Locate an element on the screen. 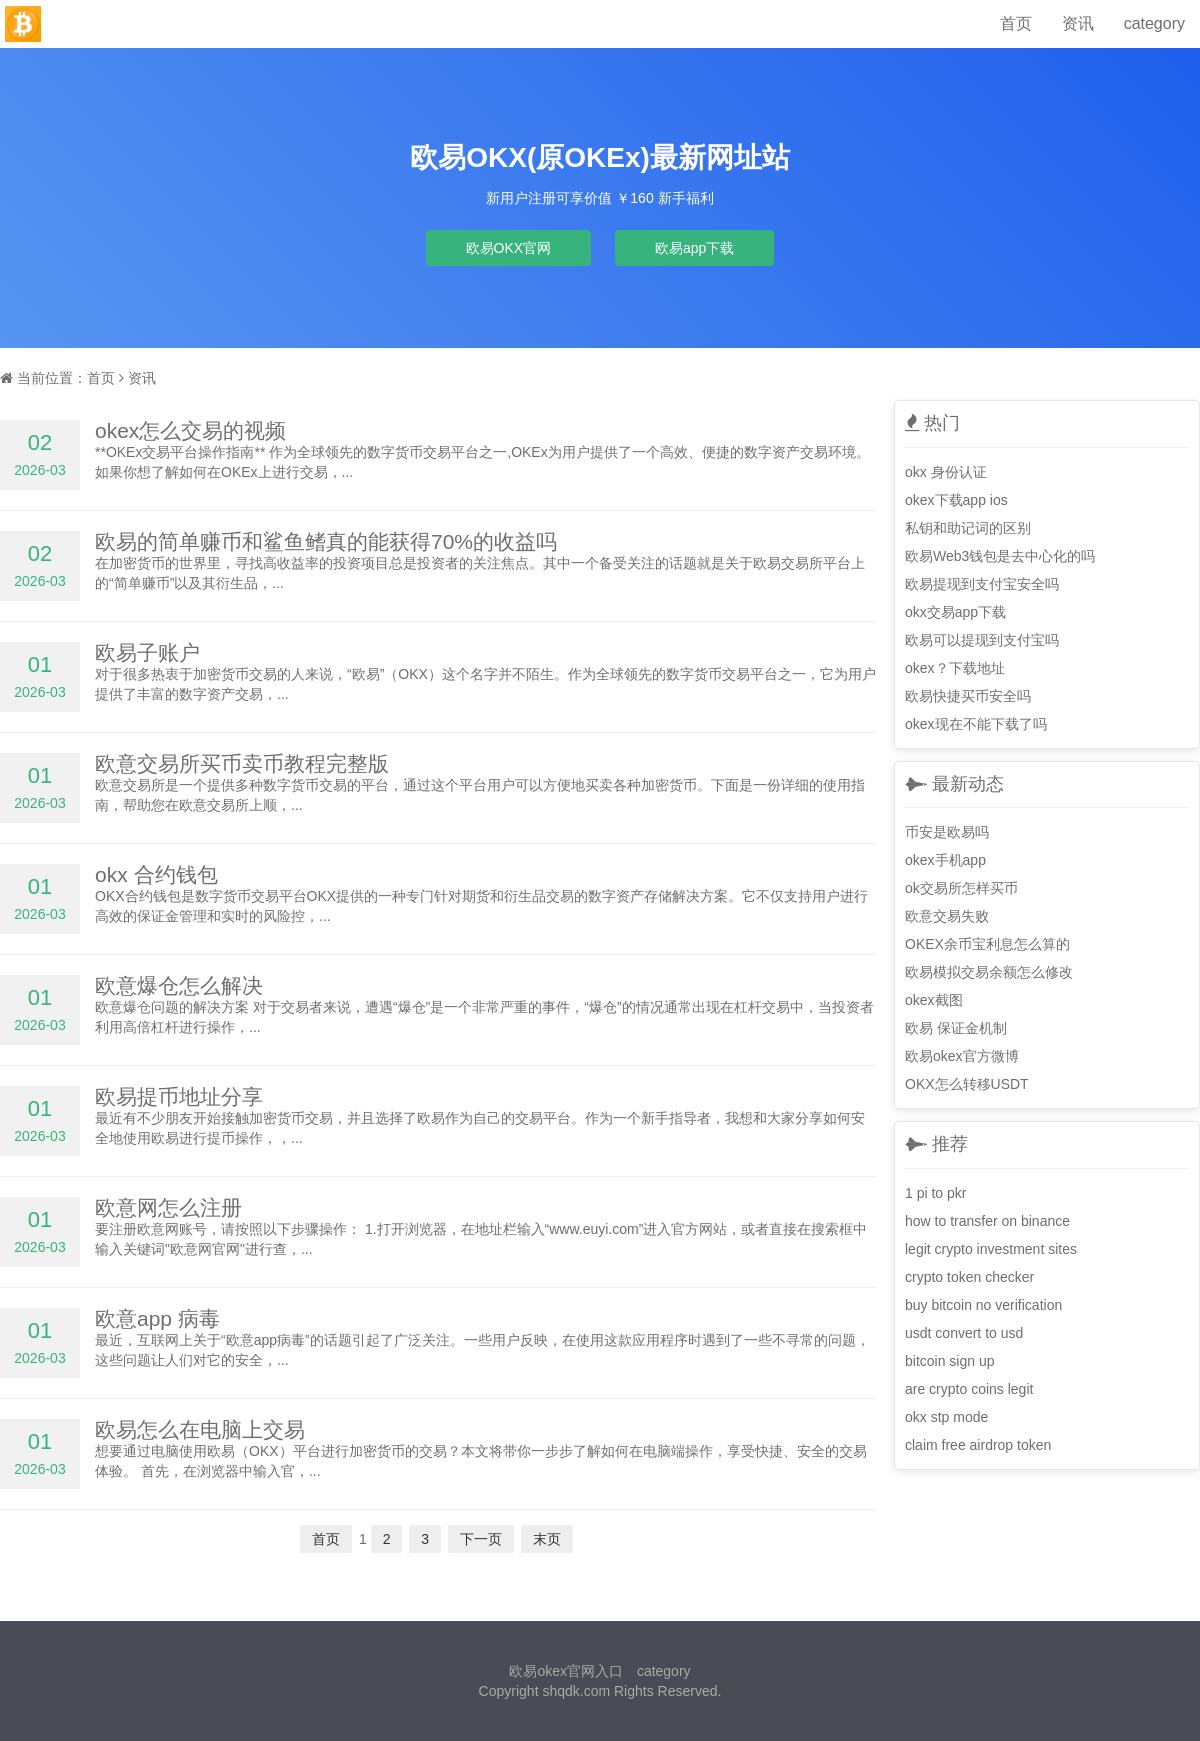 The image size is (1200, 1741). 欧易快捷买币安全吗 is located at coordinates (968, 696).